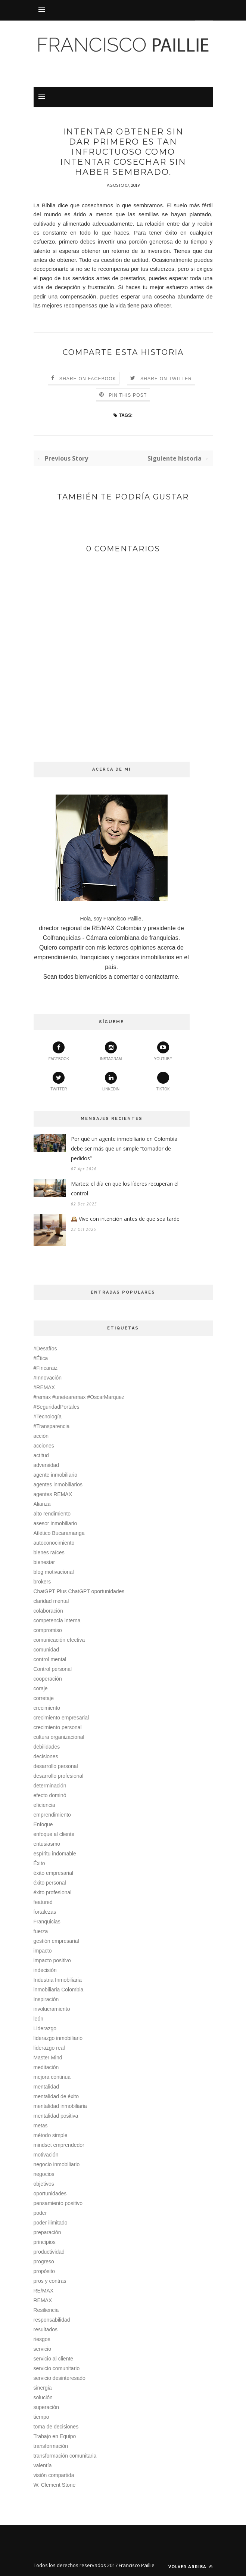 This screenshot has height=2576, width=246. Describe the element at coordinates (50, 1786) in the screenshot. I see `determinación` at that location.